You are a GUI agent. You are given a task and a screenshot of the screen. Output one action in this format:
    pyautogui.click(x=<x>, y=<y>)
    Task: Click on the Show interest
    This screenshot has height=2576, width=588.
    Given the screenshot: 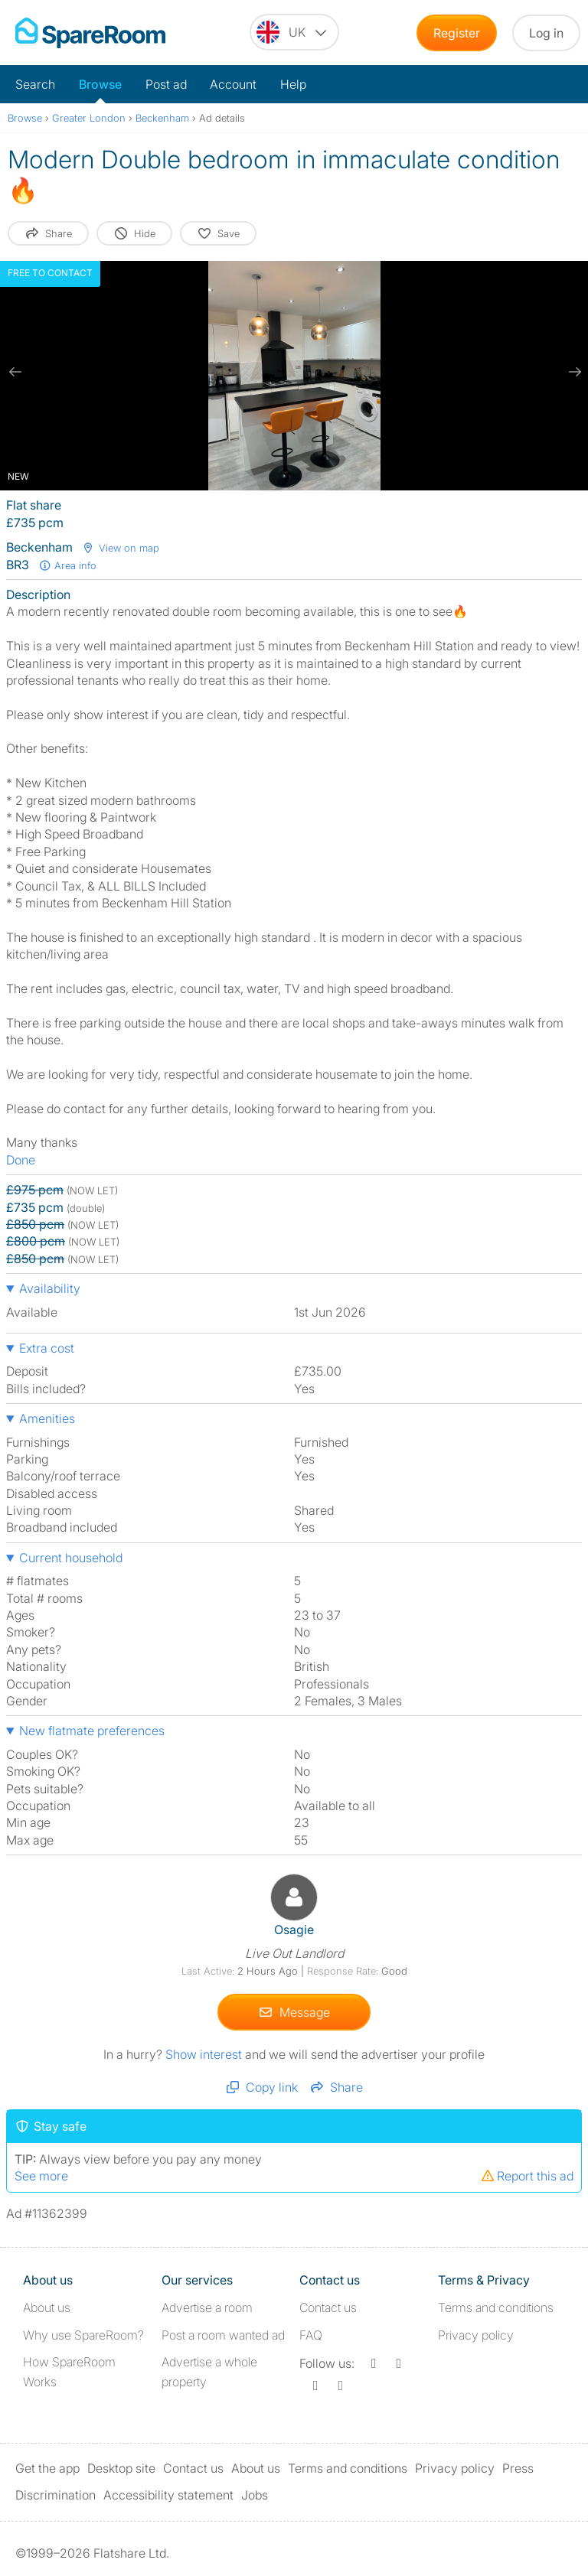 What is the action you would take?
    pyautogui.click(x=205, y=2054)
    